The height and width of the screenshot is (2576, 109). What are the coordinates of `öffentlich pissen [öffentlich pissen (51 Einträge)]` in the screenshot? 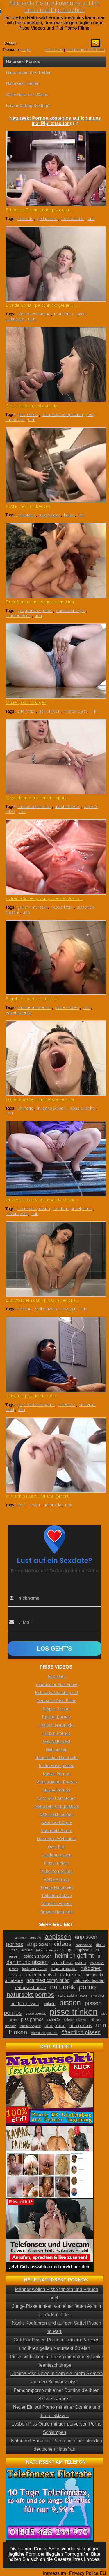 It's located at (81, 2032).